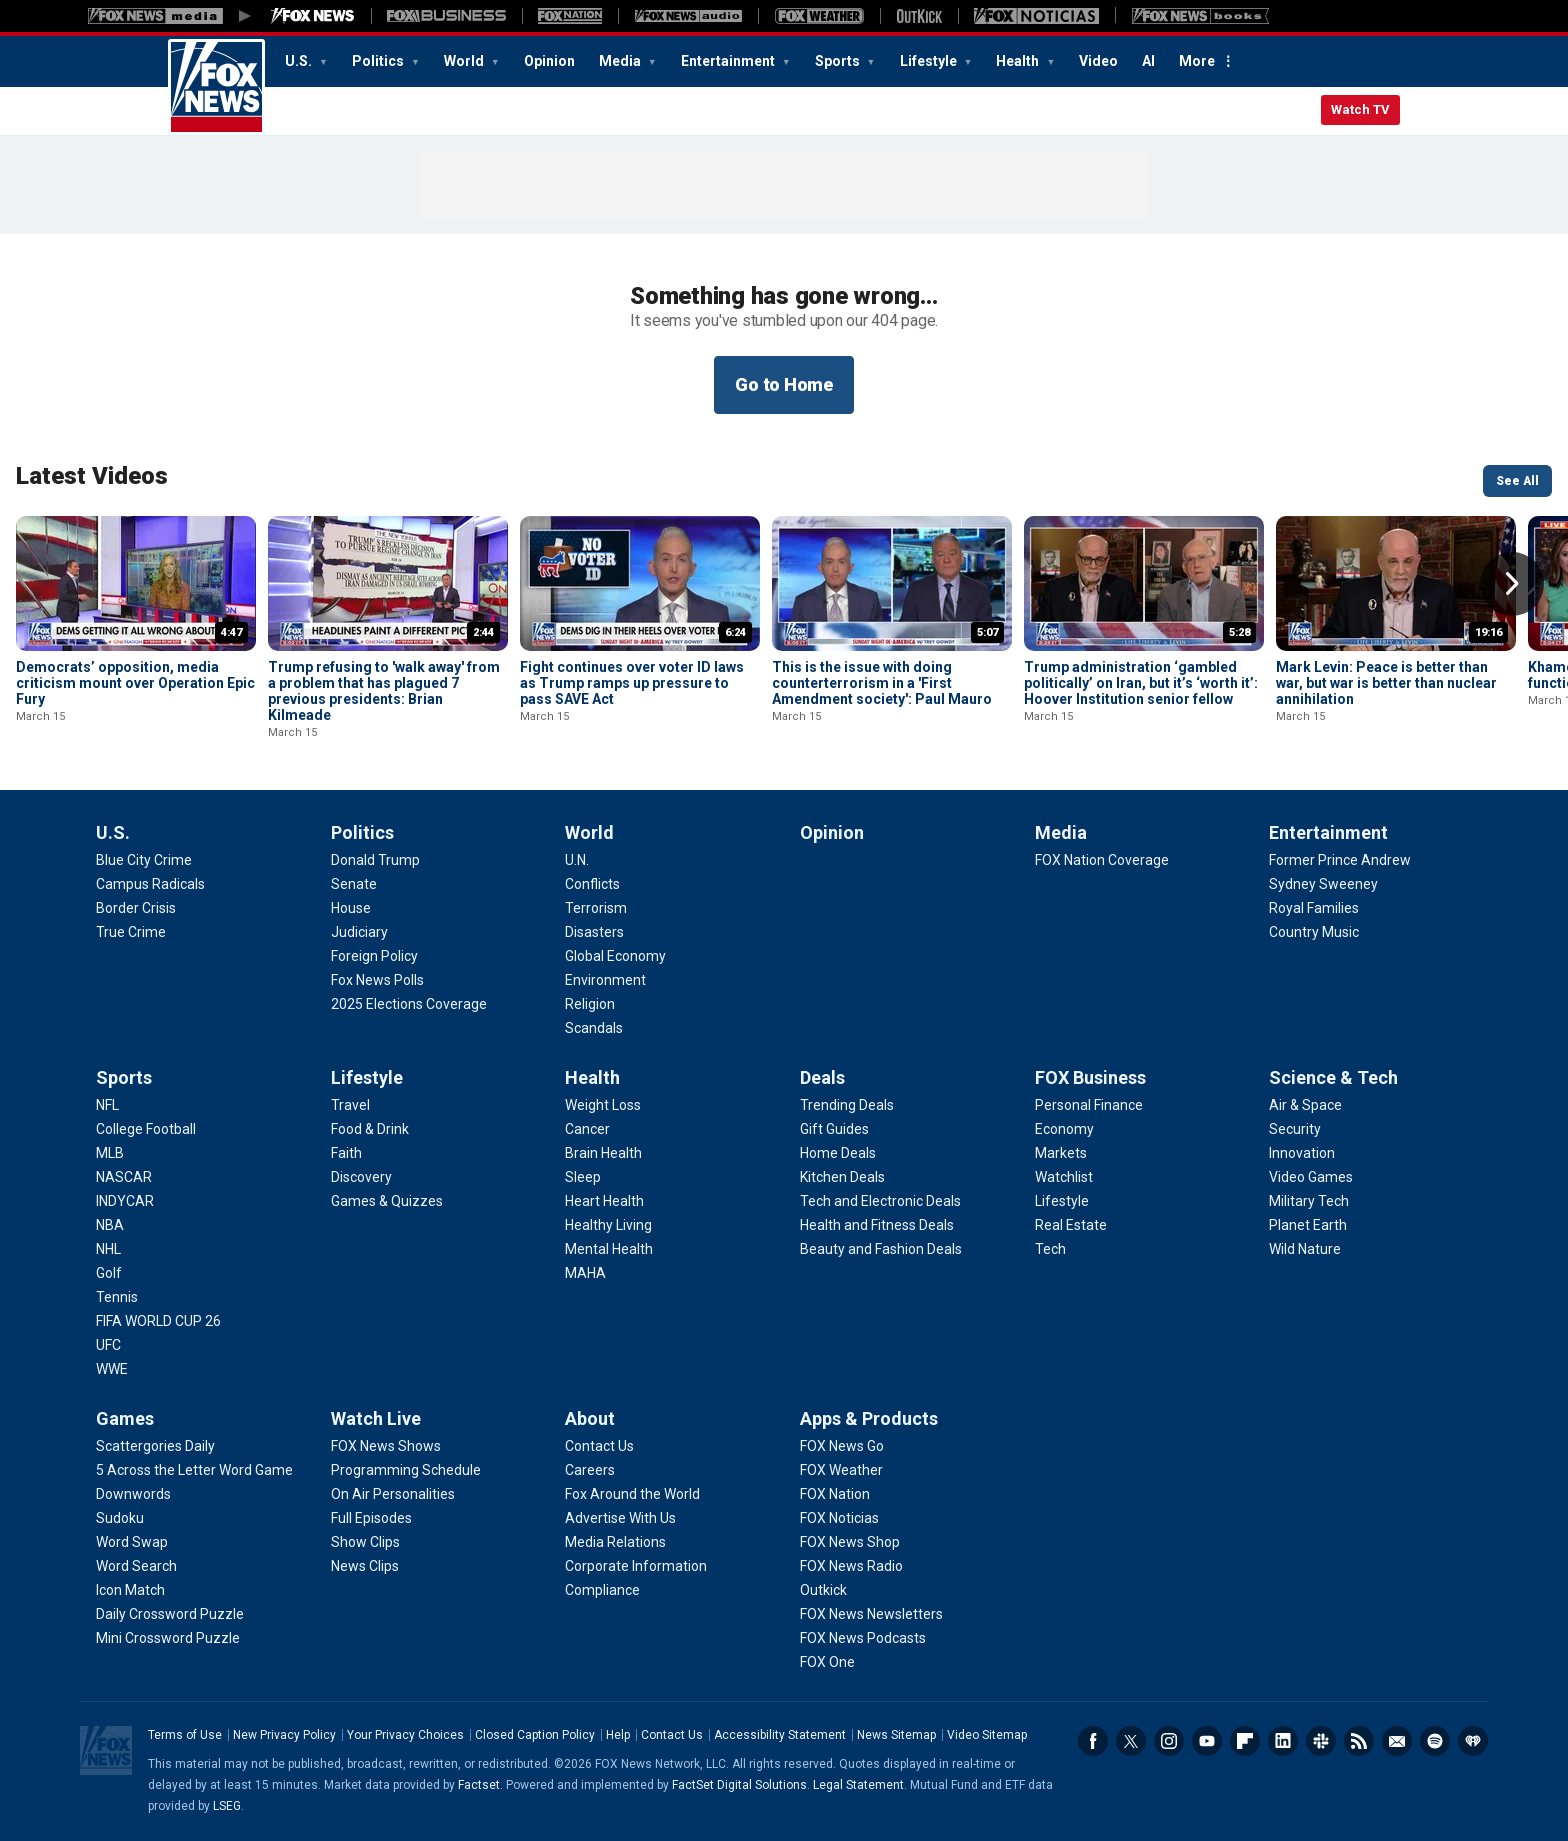 The width and height of the screenshot is (1568, 1841). Describe the element at coordinates (608, 1225) in the screenshot. I see `[Health - Healthy Living]` at that location.